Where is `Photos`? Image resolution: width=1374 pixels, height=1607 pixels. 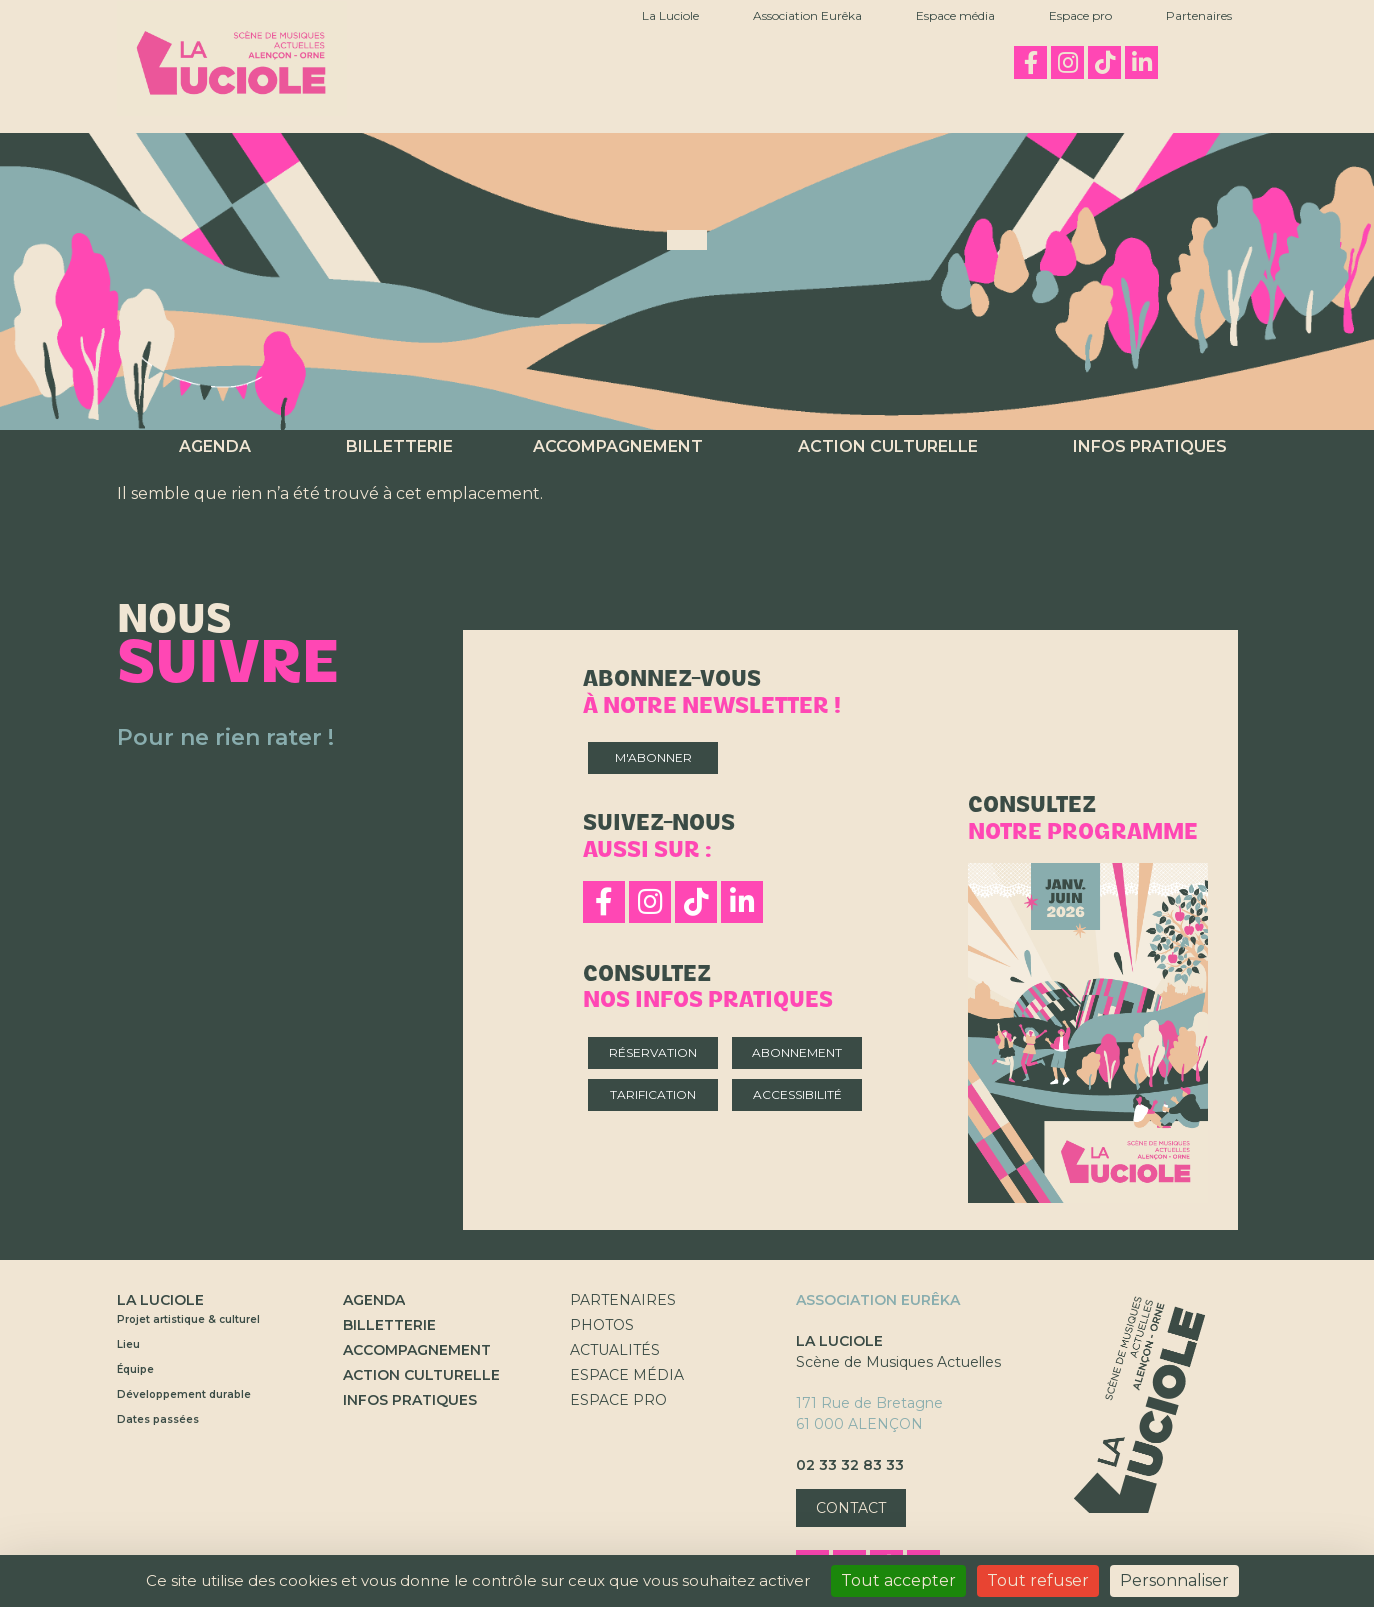
Photos is located at coordinates (602, 1325).